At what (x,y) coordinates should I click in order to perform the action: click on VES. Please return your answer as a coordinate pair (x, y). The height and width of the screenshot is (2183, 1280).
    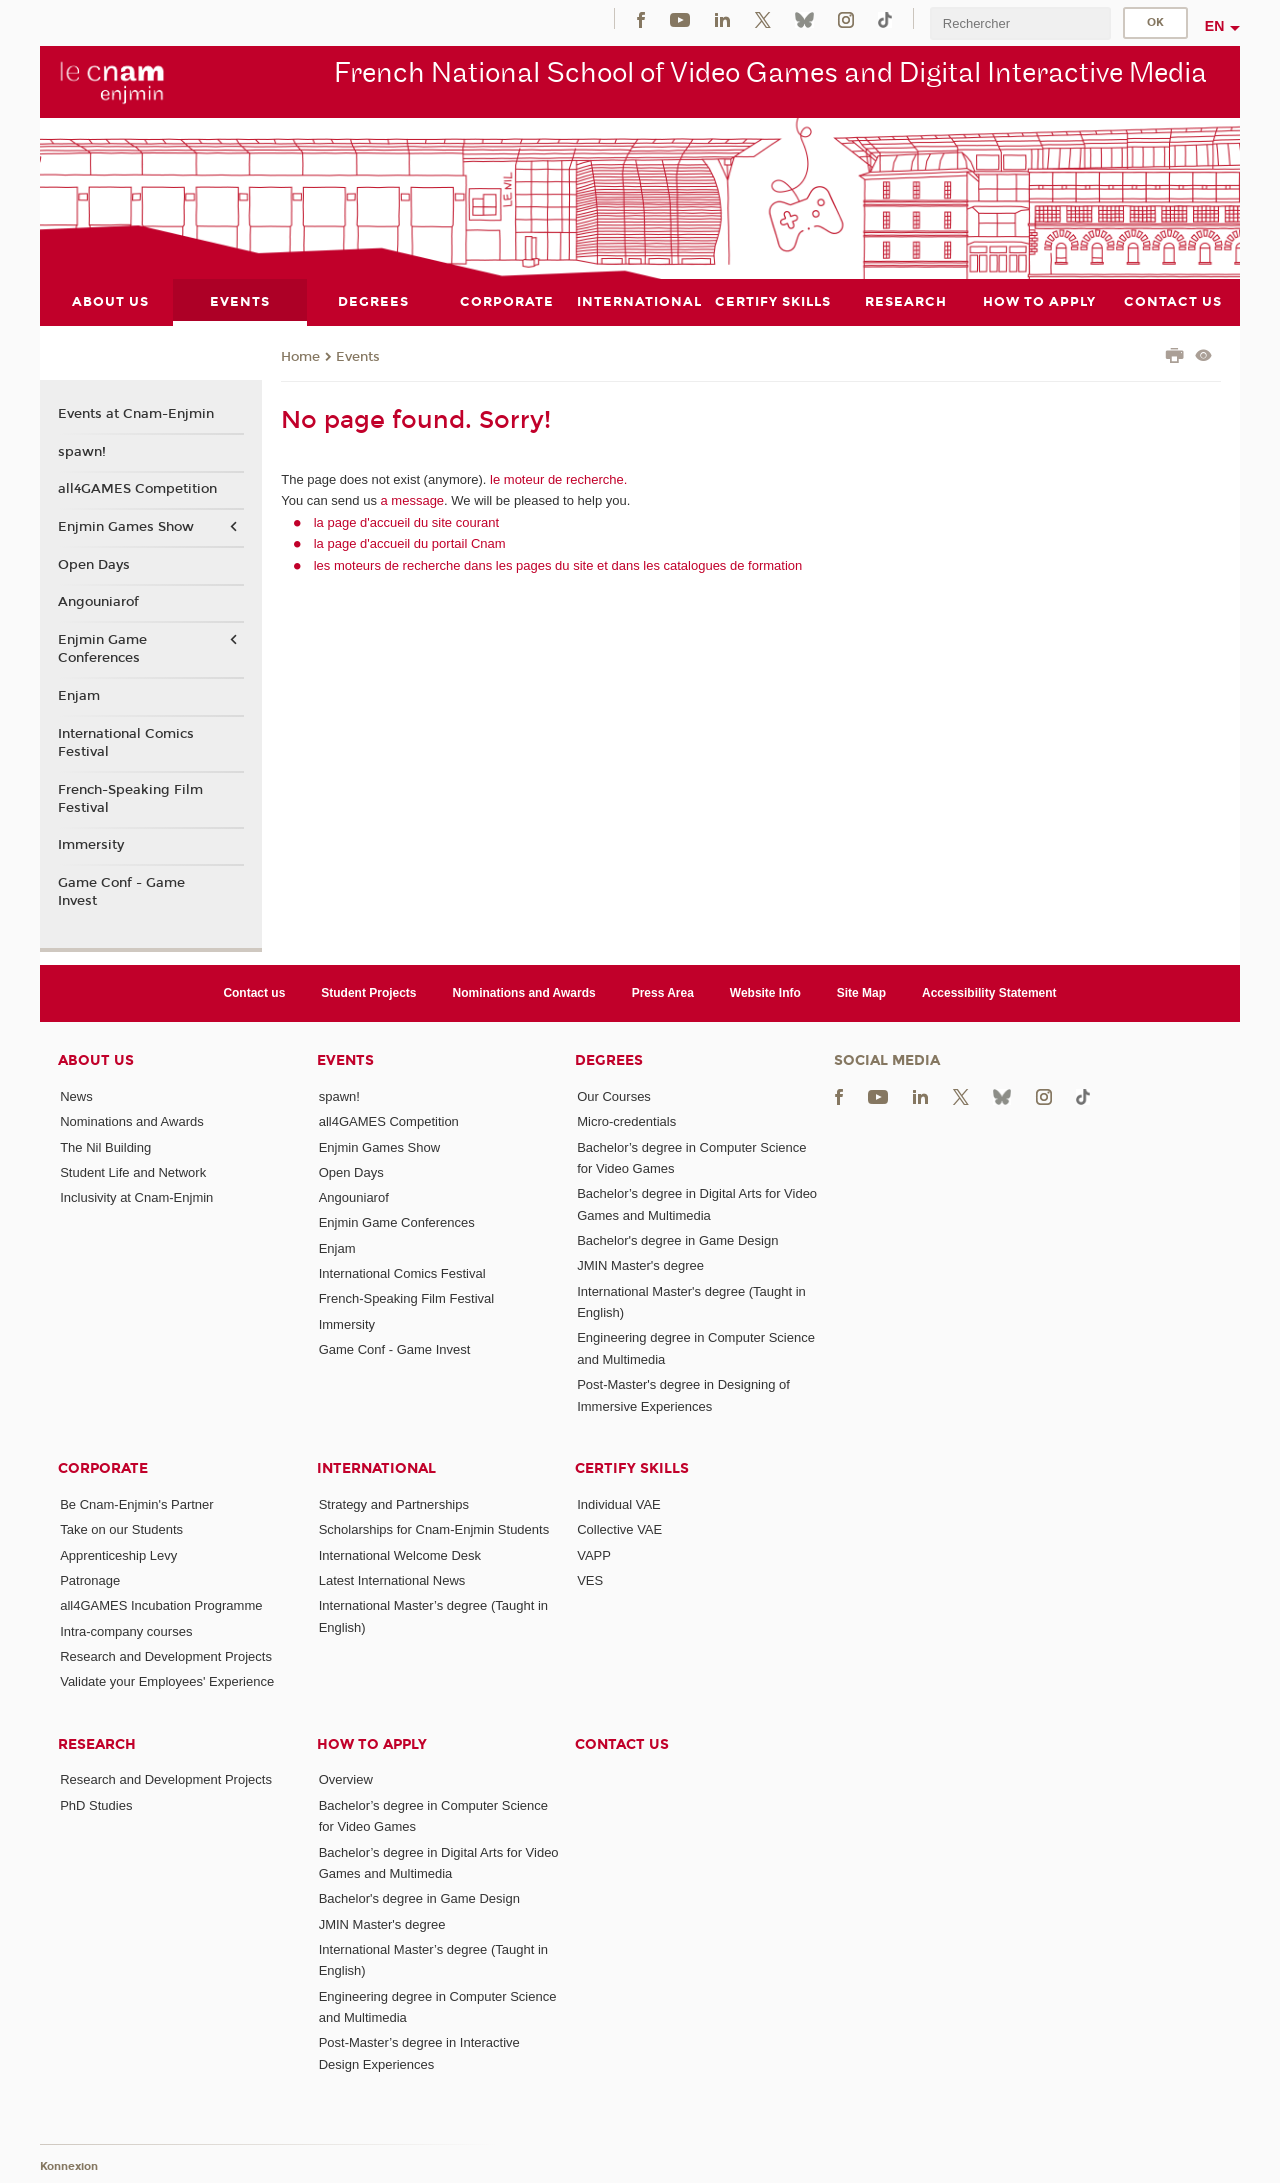
    Looking at the image, I should click on (590, 1579).